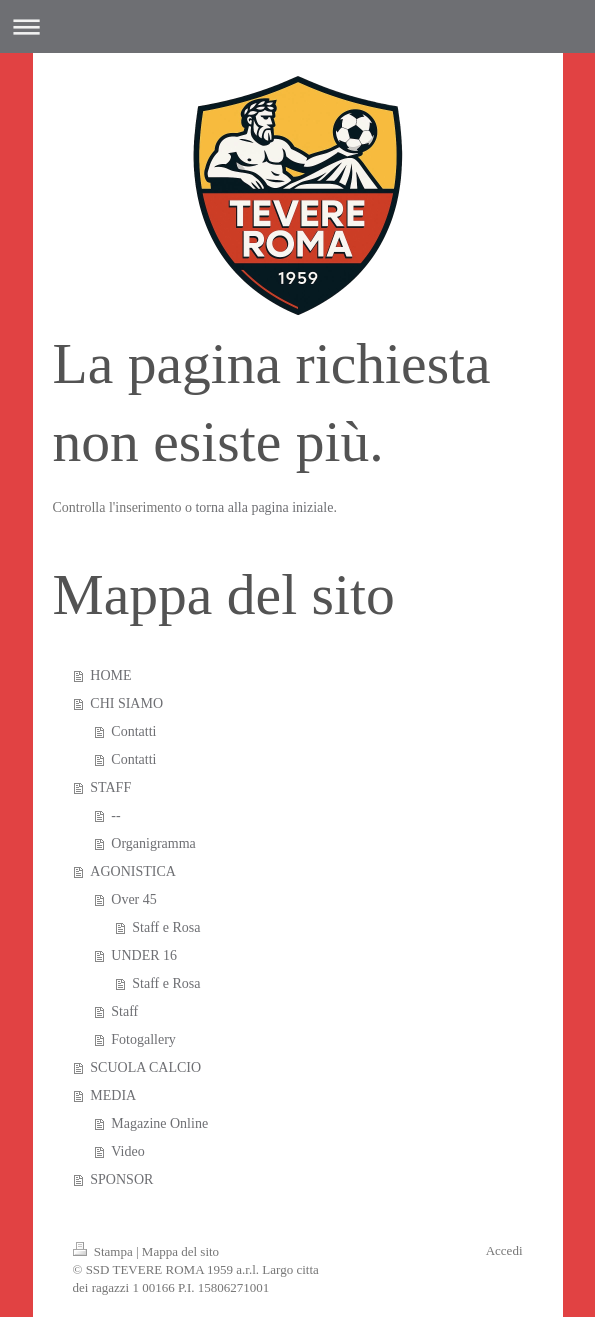 The width and height of the screenshot is (595, 1317). Describe the element at coordinates (133, 731) in the screenshot. I see `Contatti` at that location.